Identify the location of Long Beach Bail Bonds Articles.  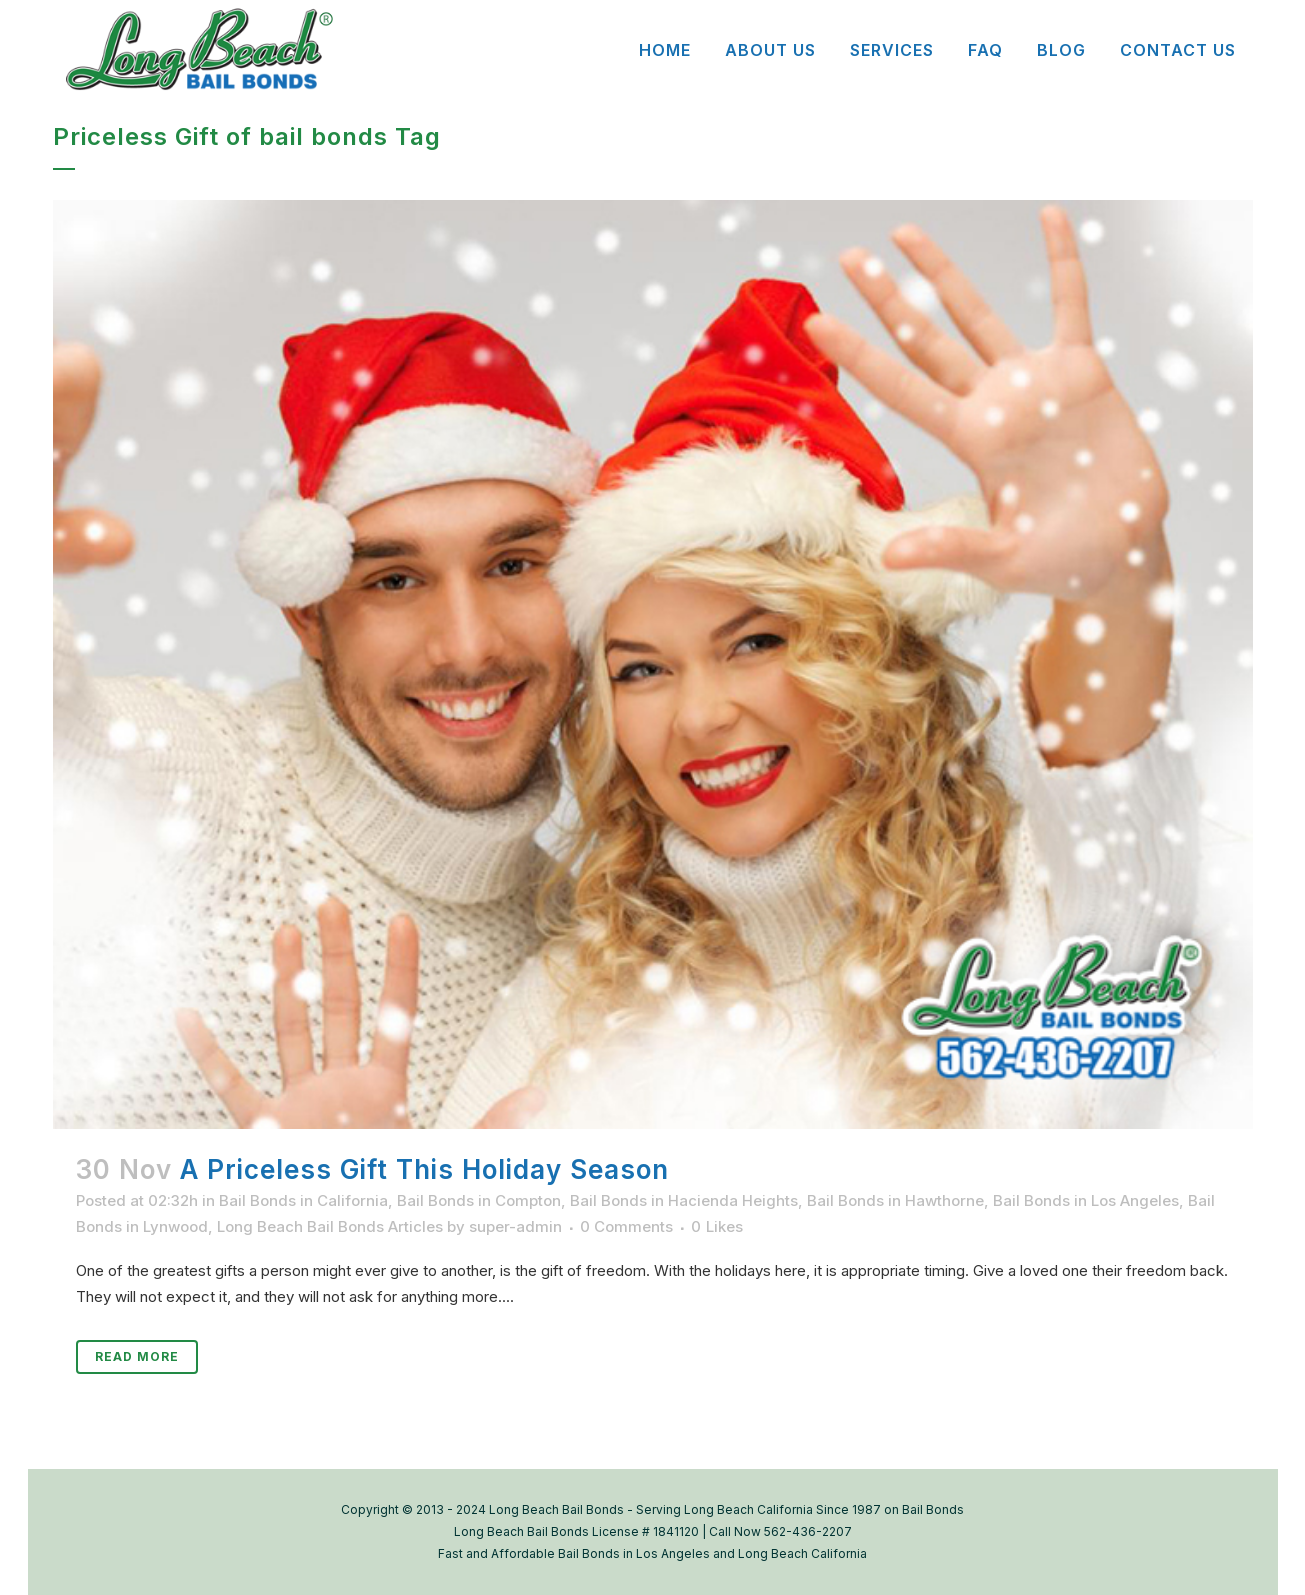
(330, 1226).